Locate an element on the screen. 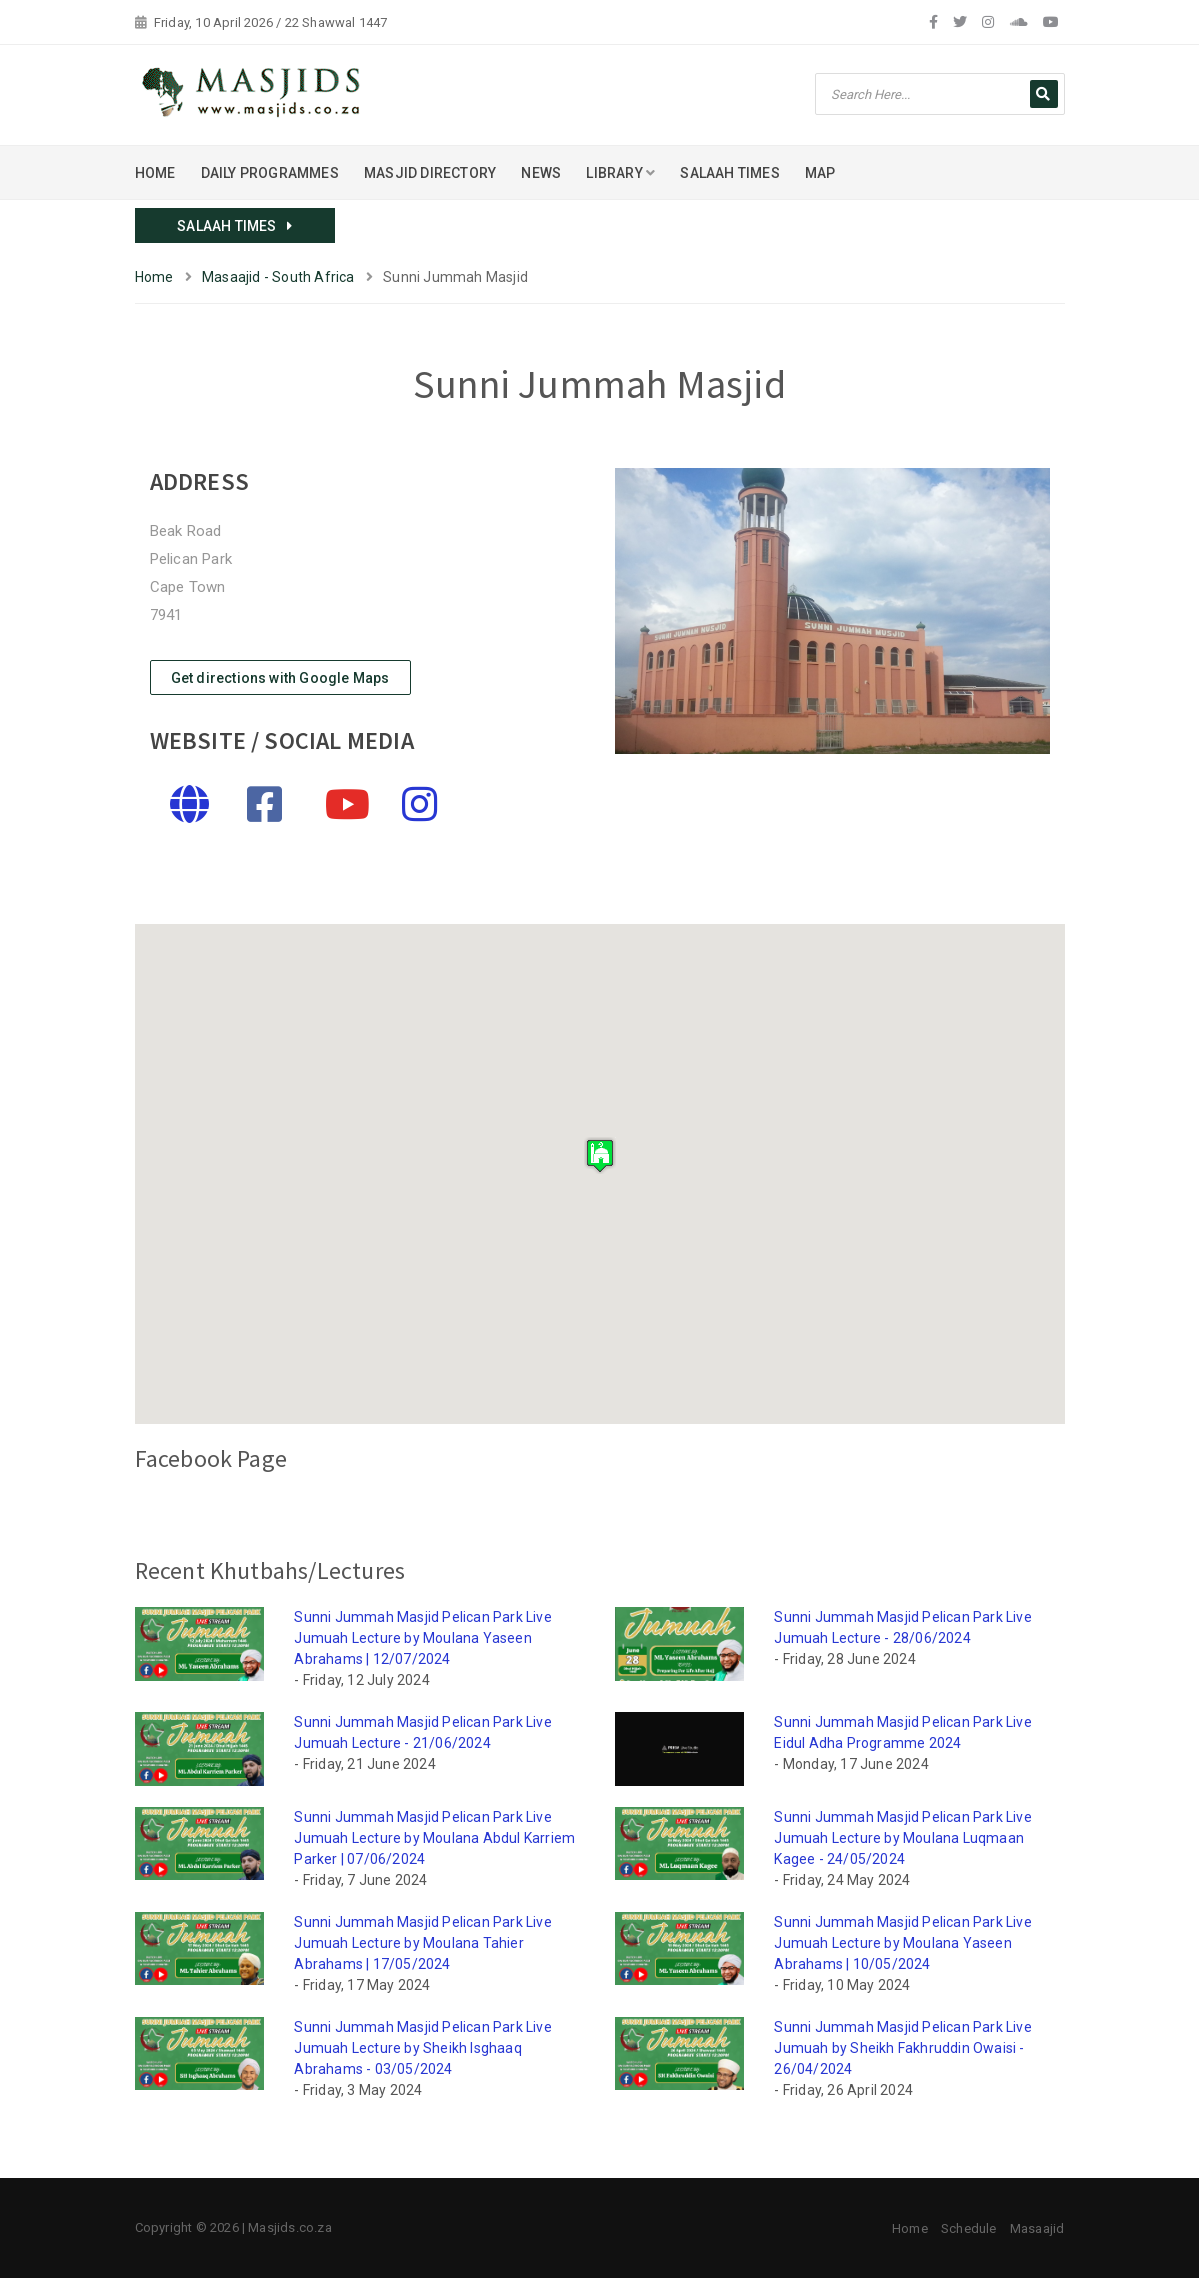 Image resolution: width=1199 pixels, height=2278 pixels. NEWS is located at coordinates (541, 173).